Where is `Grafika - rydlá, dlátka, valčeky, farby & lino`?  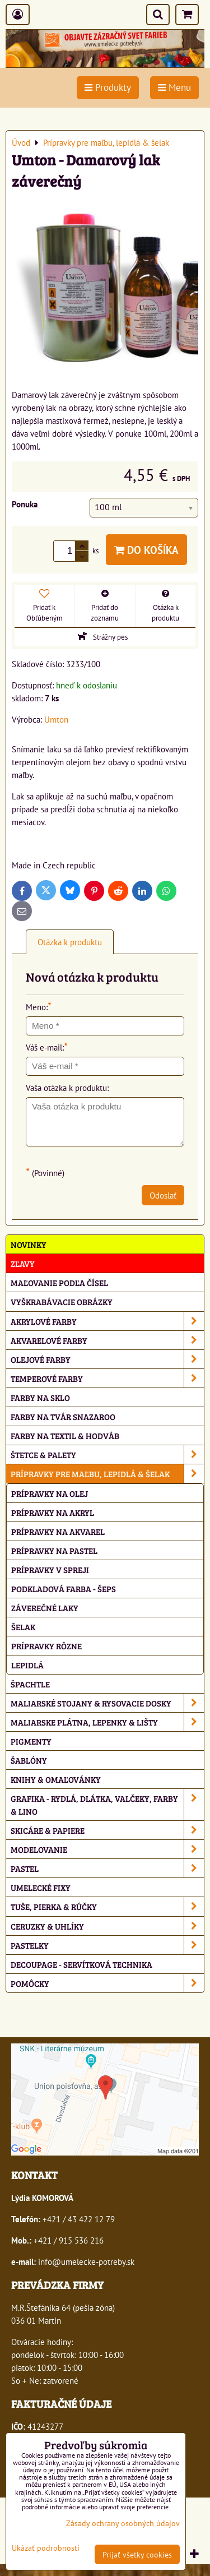
Grafika - rydlá, dlátka, valčeky, farby & lino is located at coordinates (107, 1804).